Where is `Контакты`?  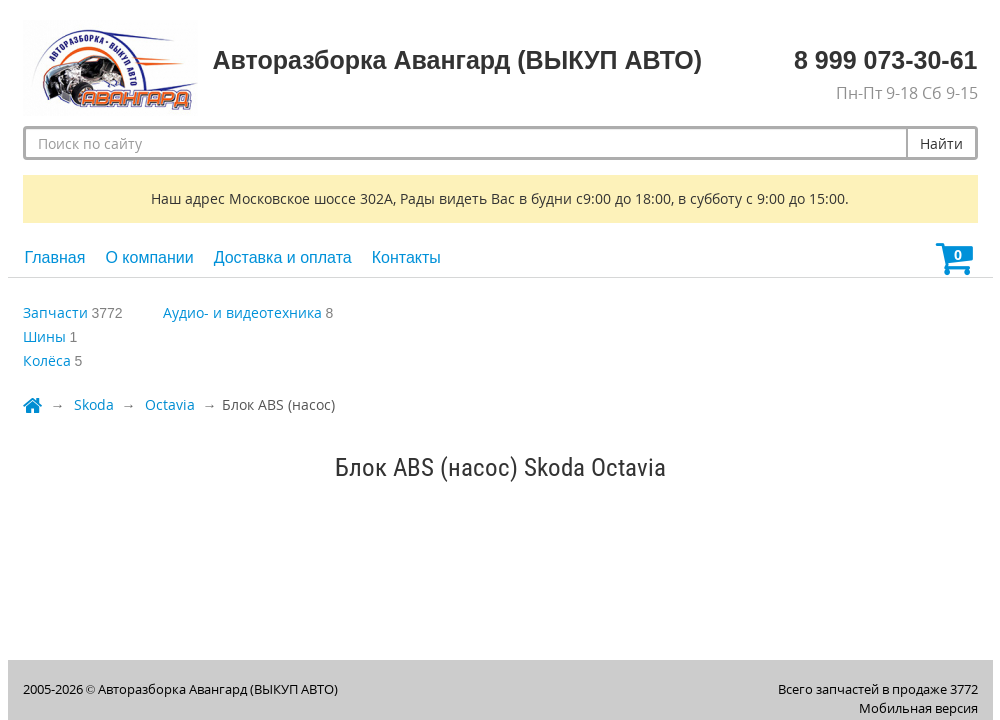
Контакты is located at coordinates (406, 257).